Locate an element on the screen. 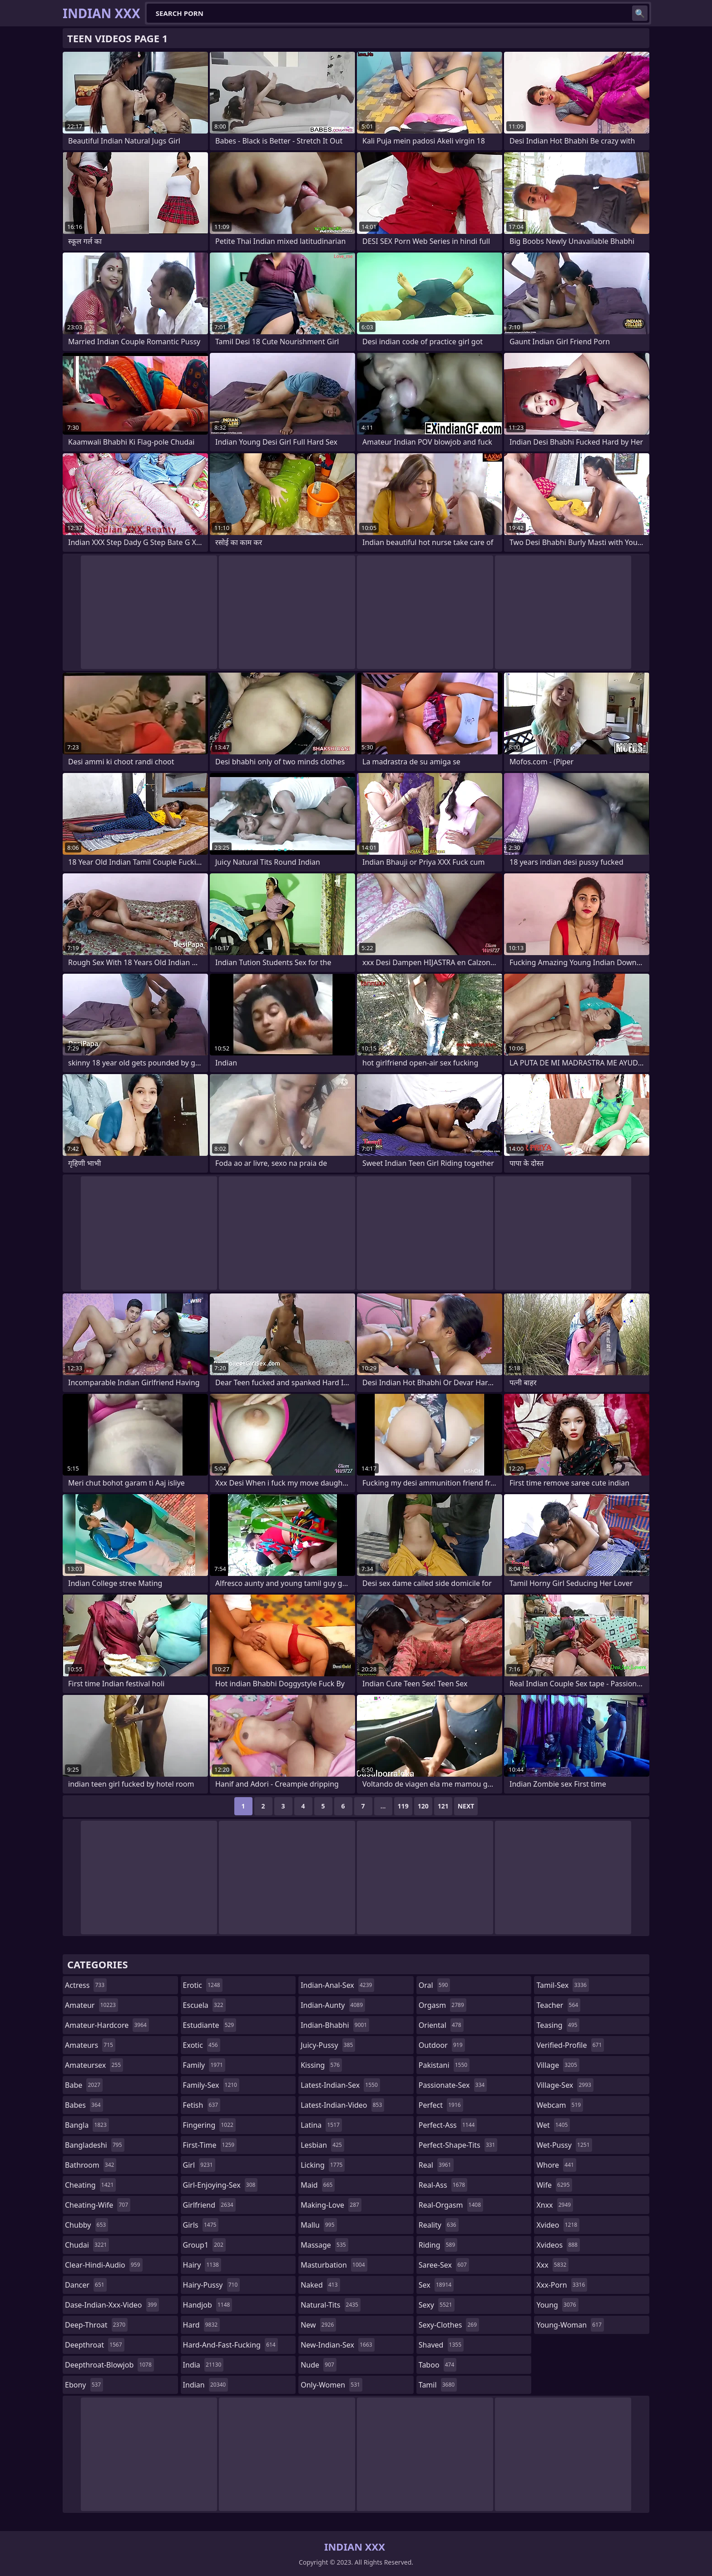  latina is located at coordinates (321, 2125).